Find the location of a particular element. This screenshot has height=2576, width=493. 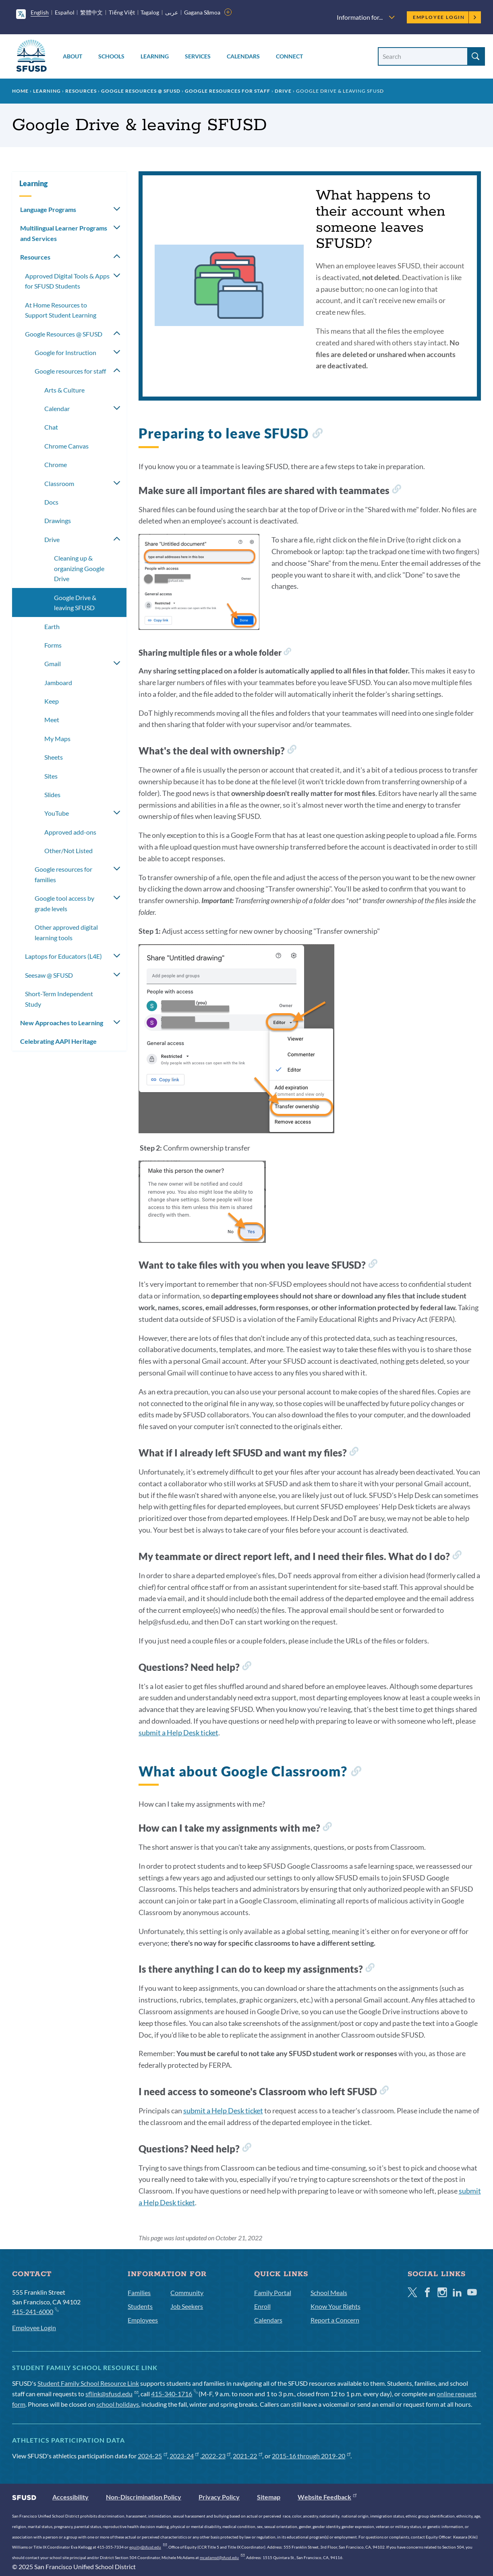

Website Feedback is located at coordinates (327, 2497).